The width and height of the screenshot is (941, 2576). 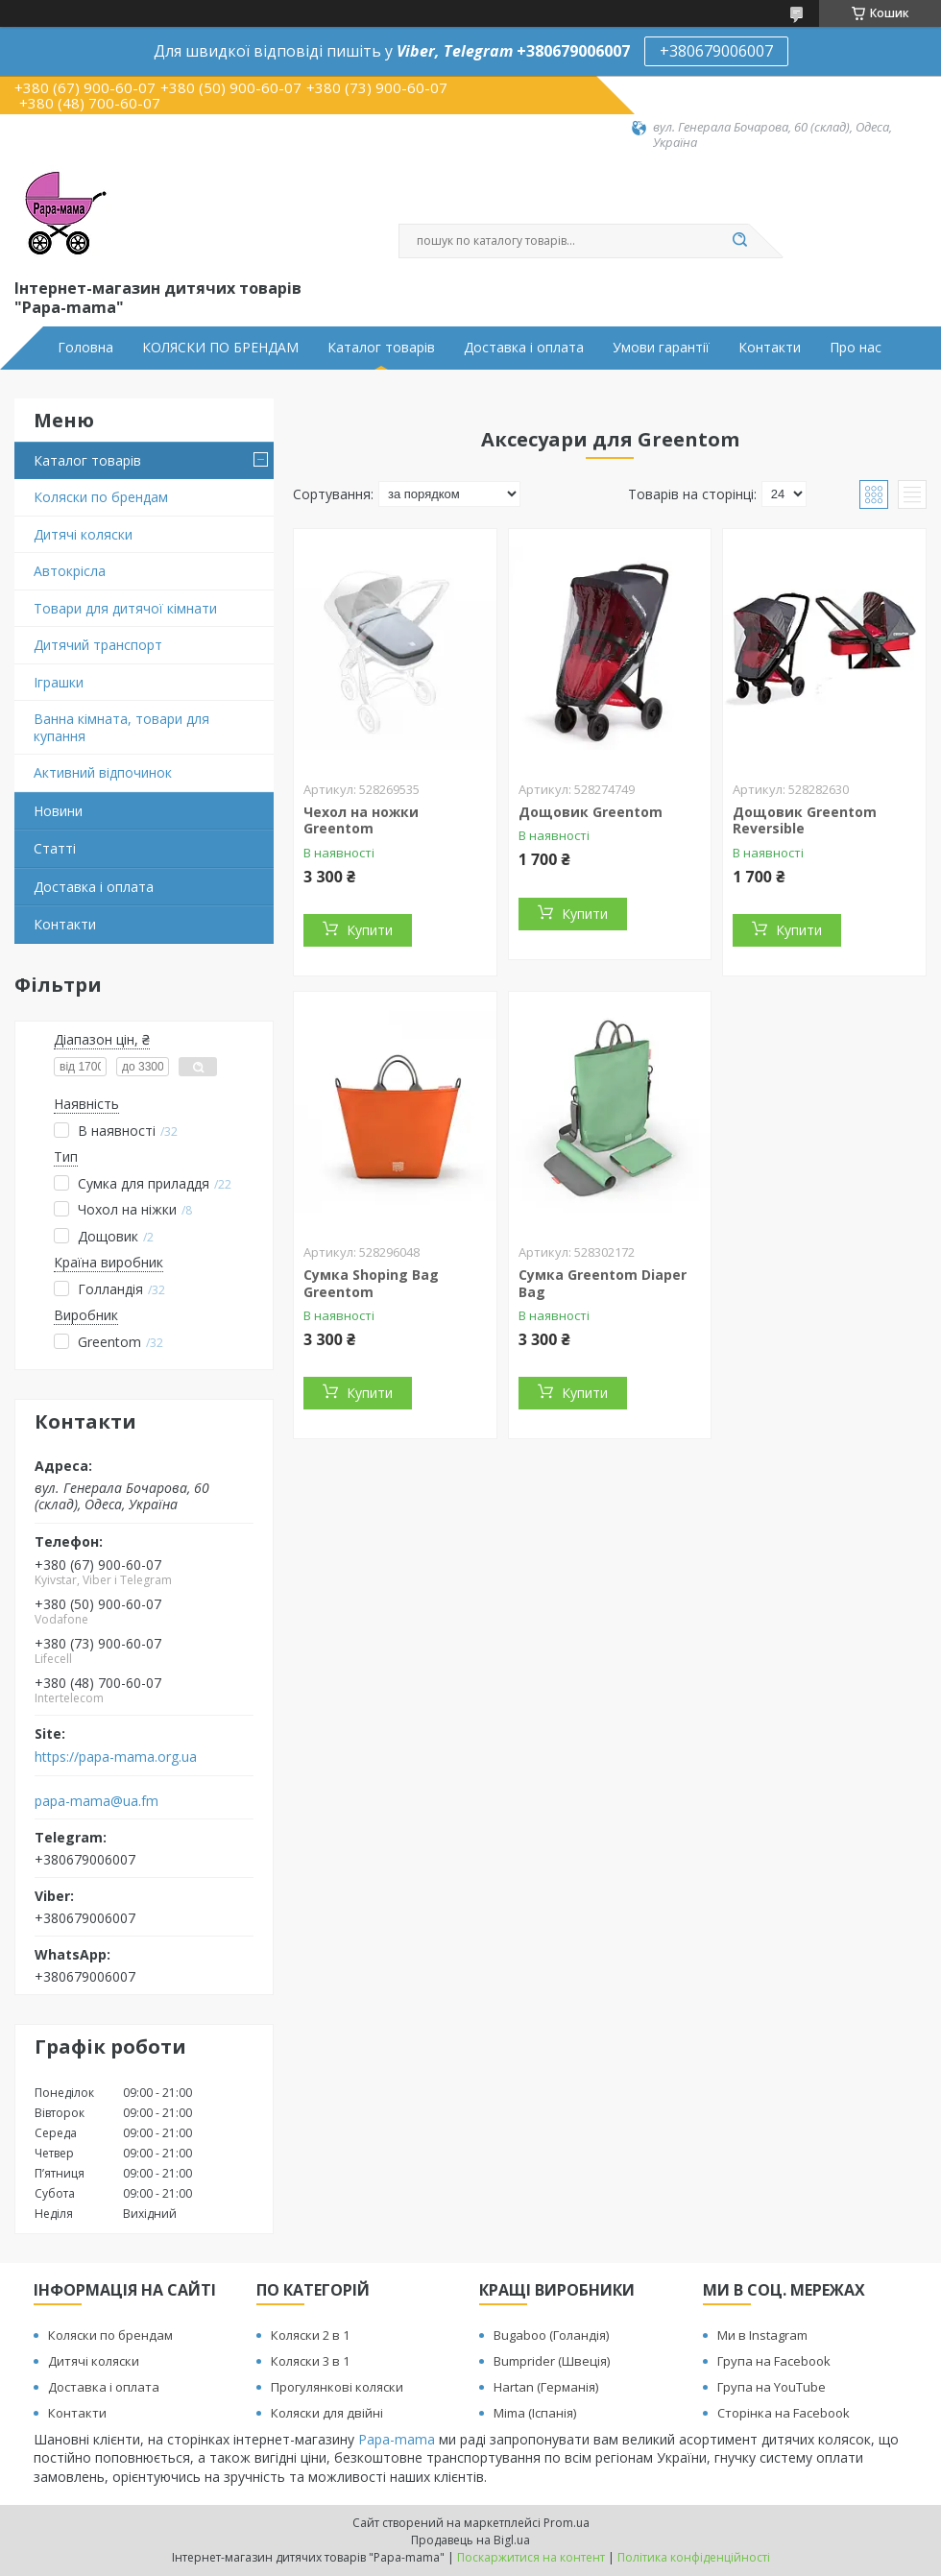 I want to click on Сумка Greentom Diaper Bag, so click(x=603, y=1283).